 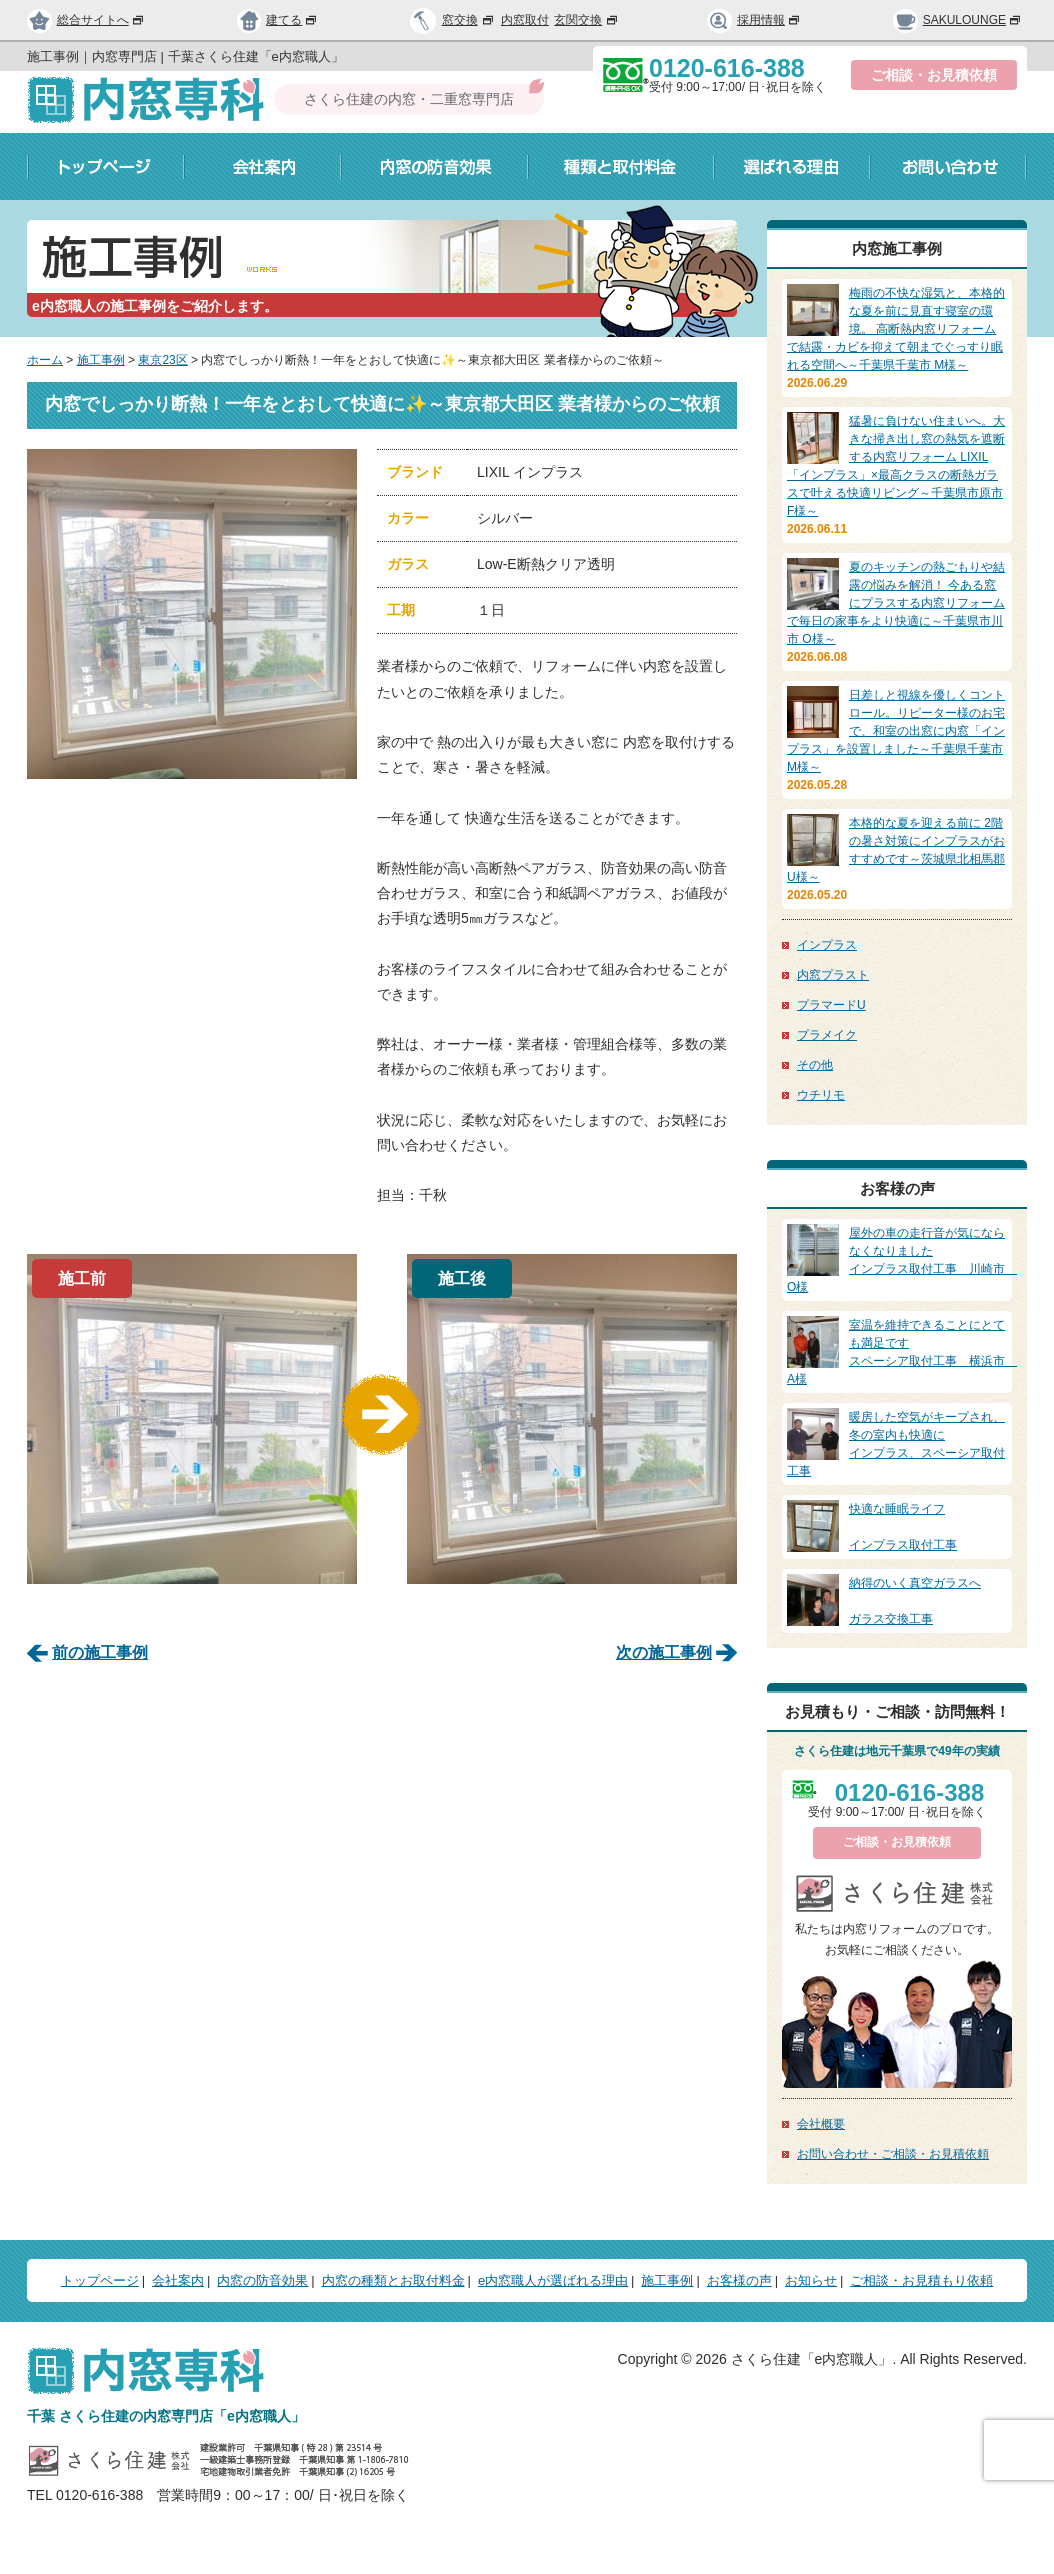 I want to click on SAKULOUNGE, so click(x=957, y=20).